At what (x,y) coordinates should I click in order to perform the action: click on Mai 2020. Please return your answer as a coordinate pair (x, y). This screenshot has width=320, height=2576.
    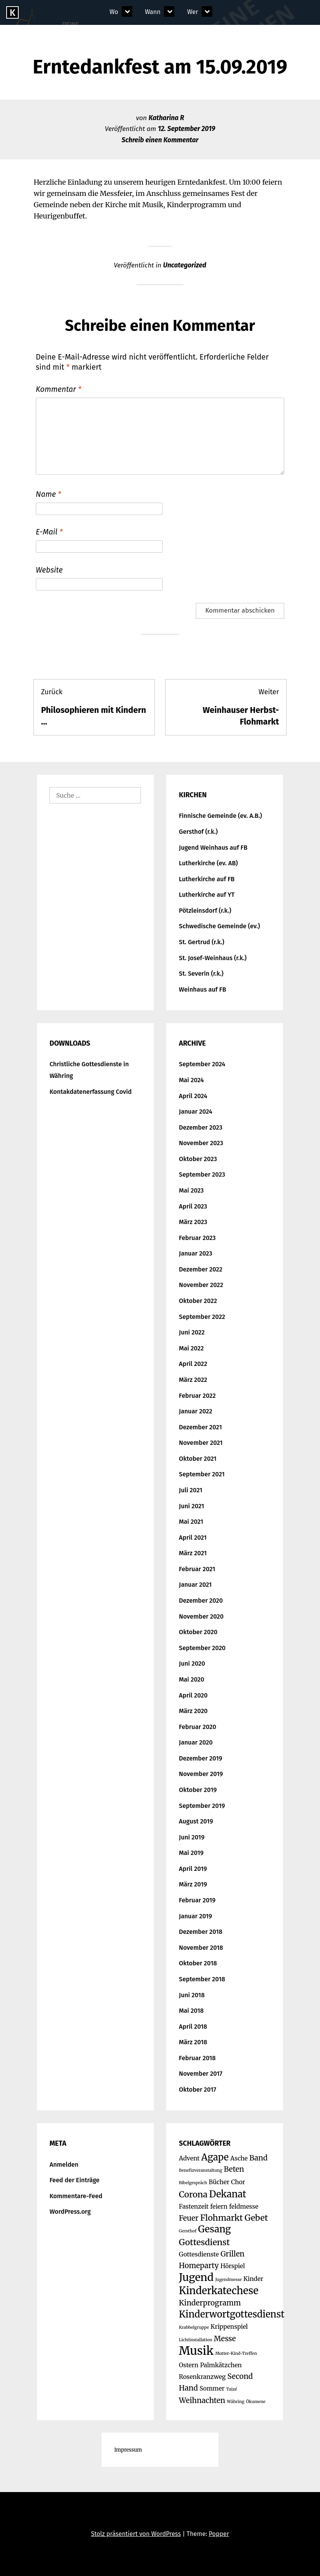
    Looking at the image, I should click on (191, 1679).